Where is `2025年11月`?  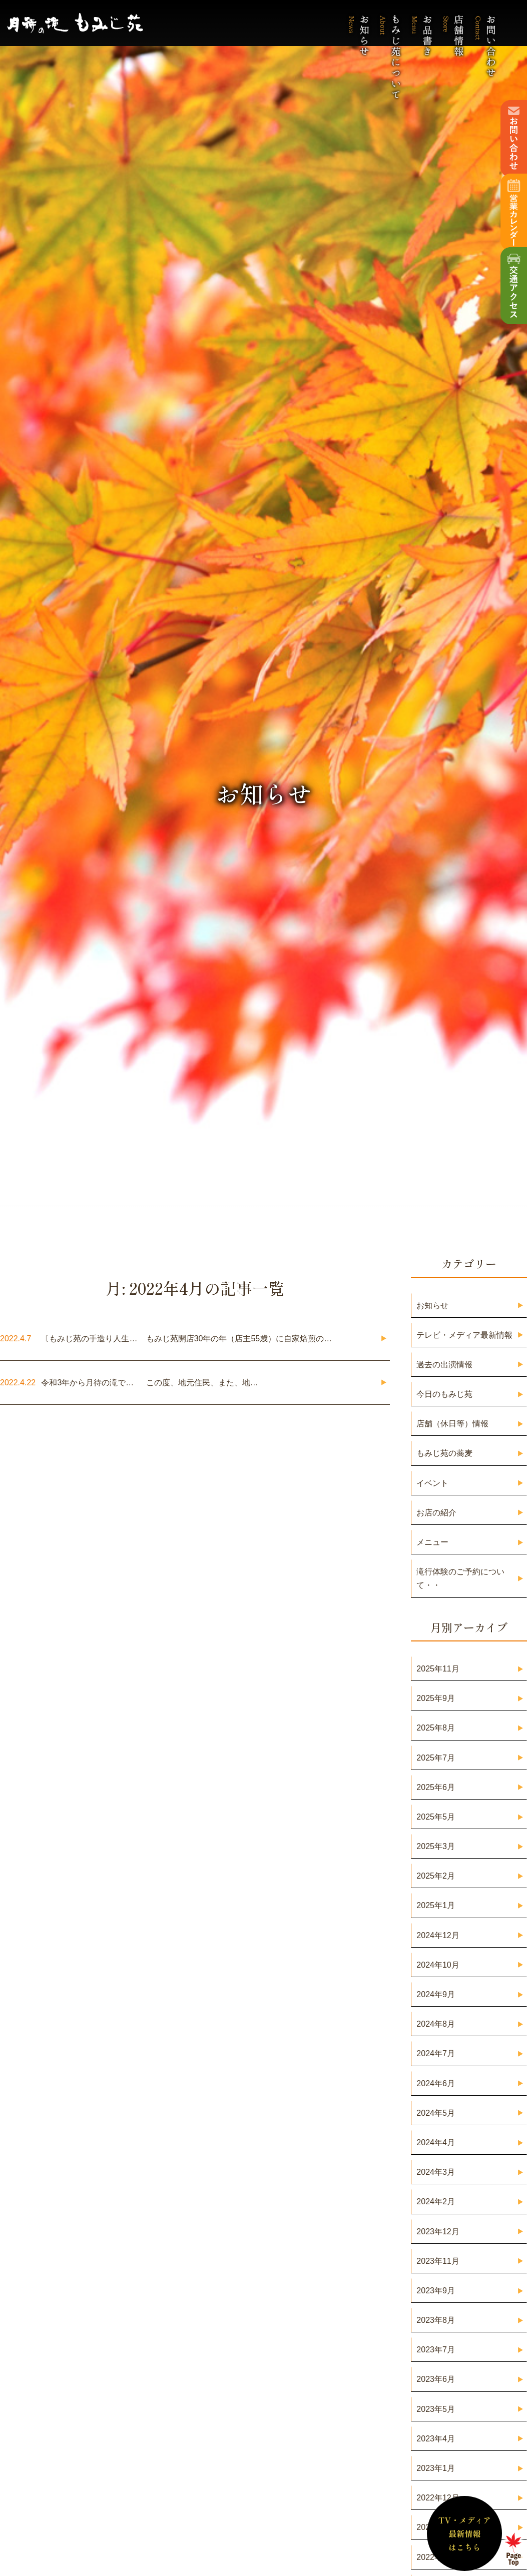 2025年11月 is located at coordinates (437, 1668).